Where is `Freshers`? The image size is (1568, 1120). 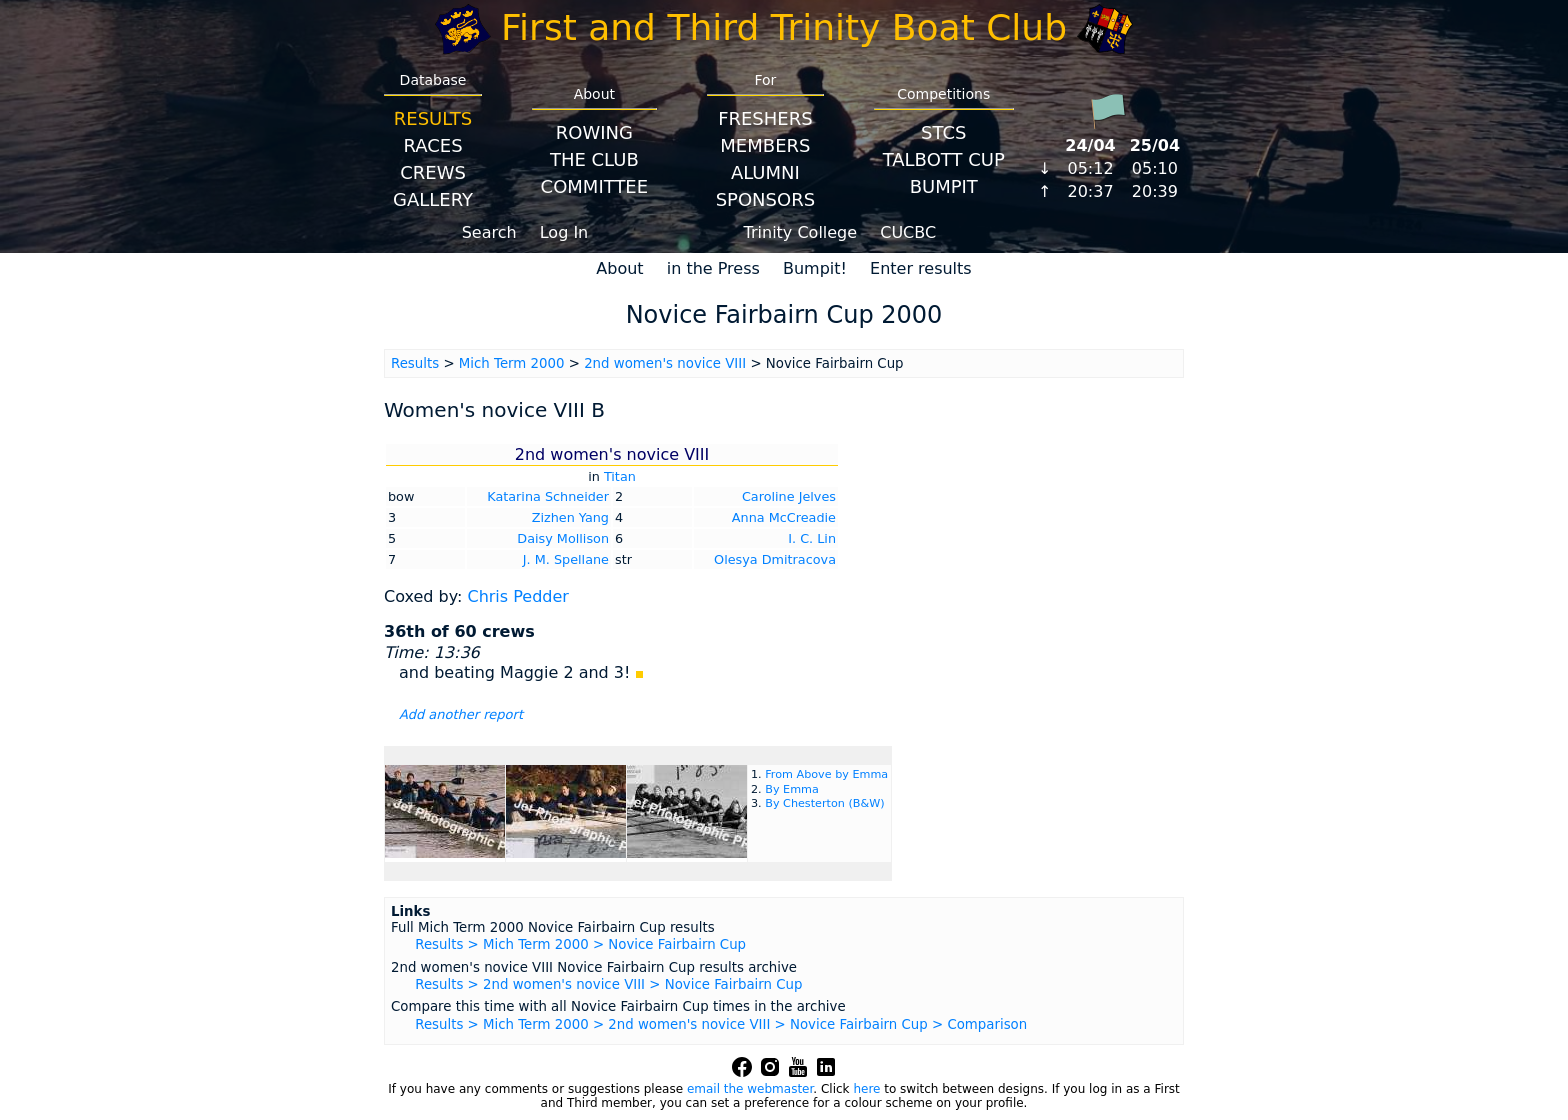
Freshers is located at coordinates (765, 118).